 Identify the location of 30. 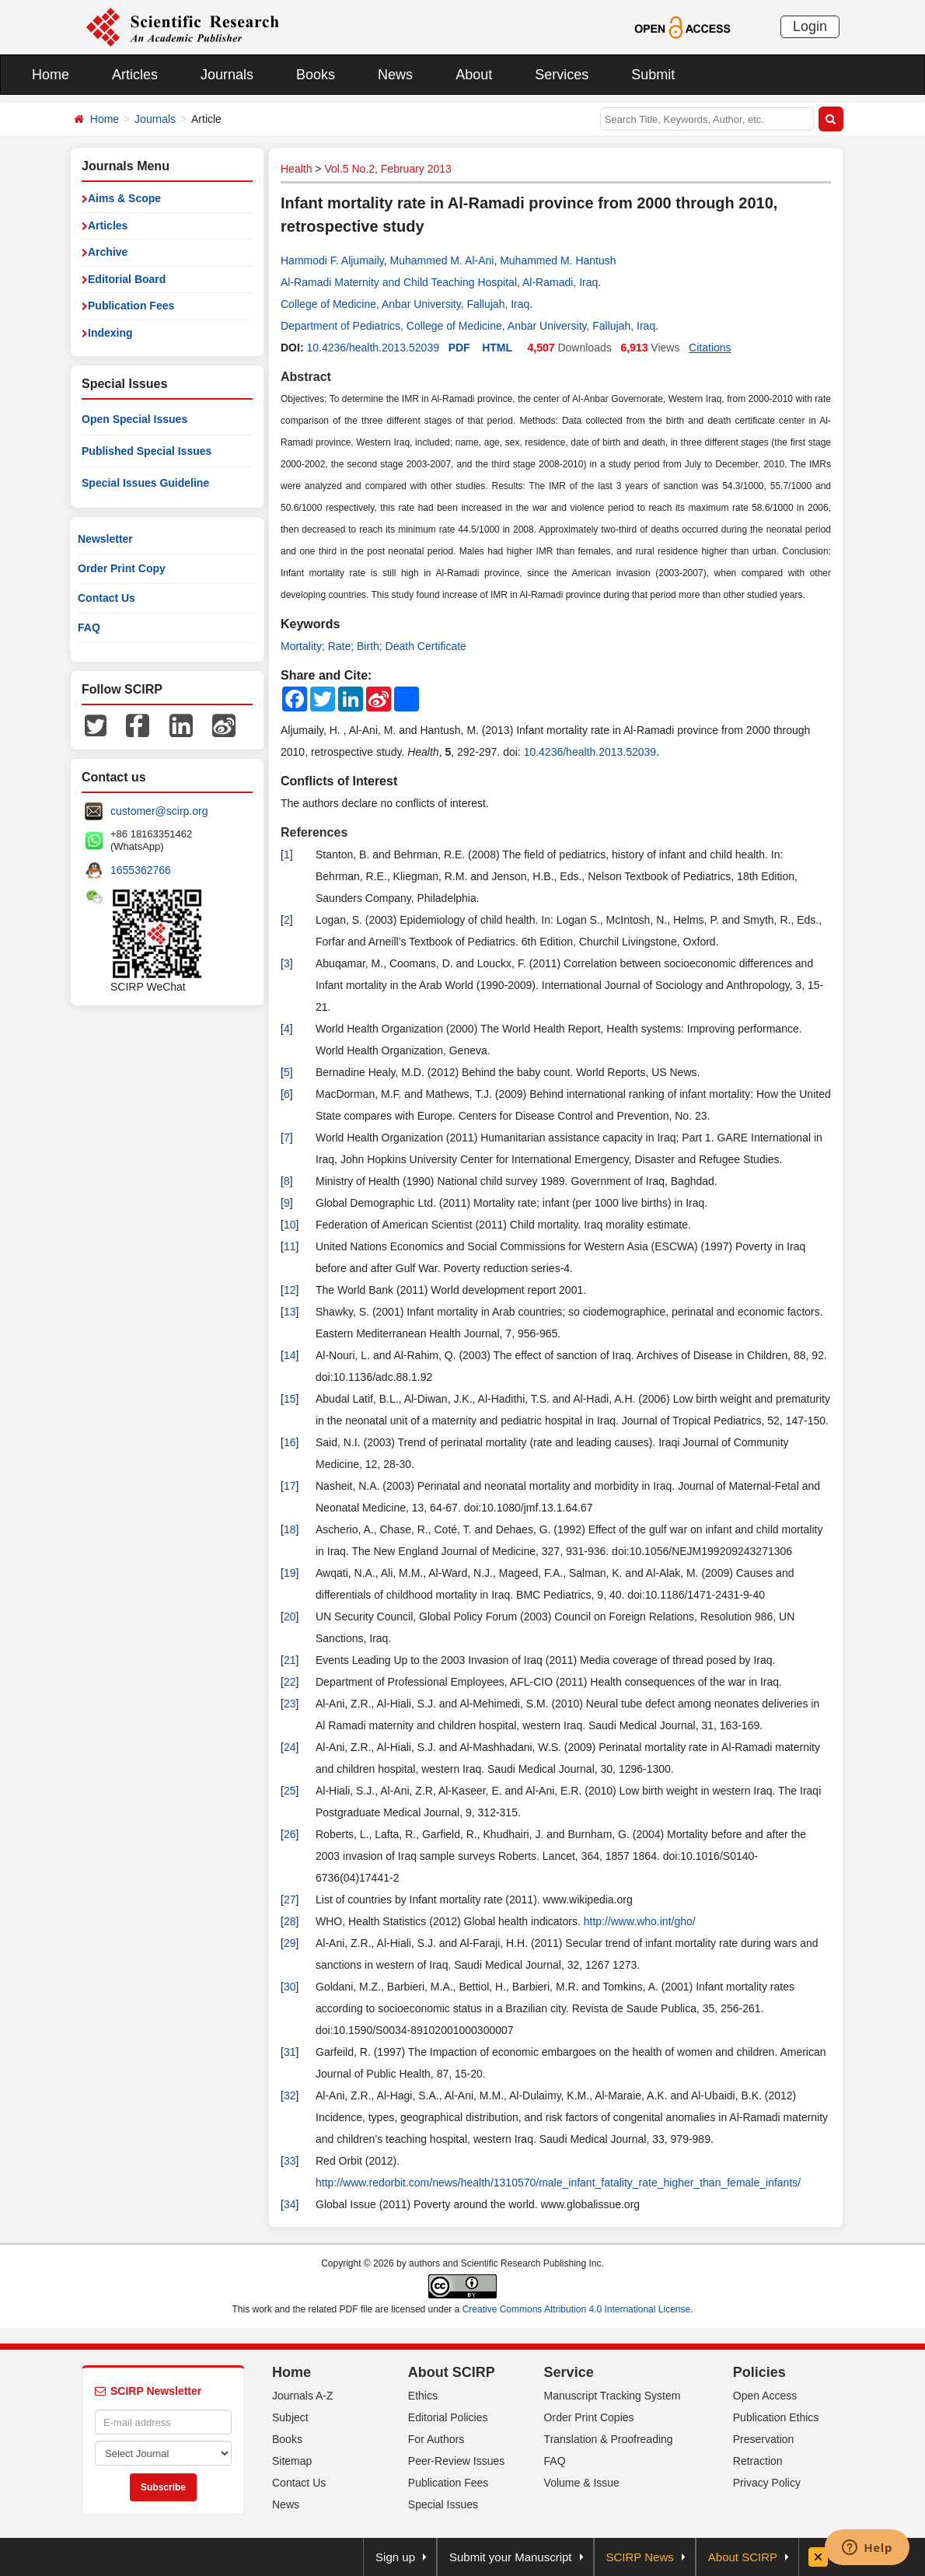
(290, 1986).